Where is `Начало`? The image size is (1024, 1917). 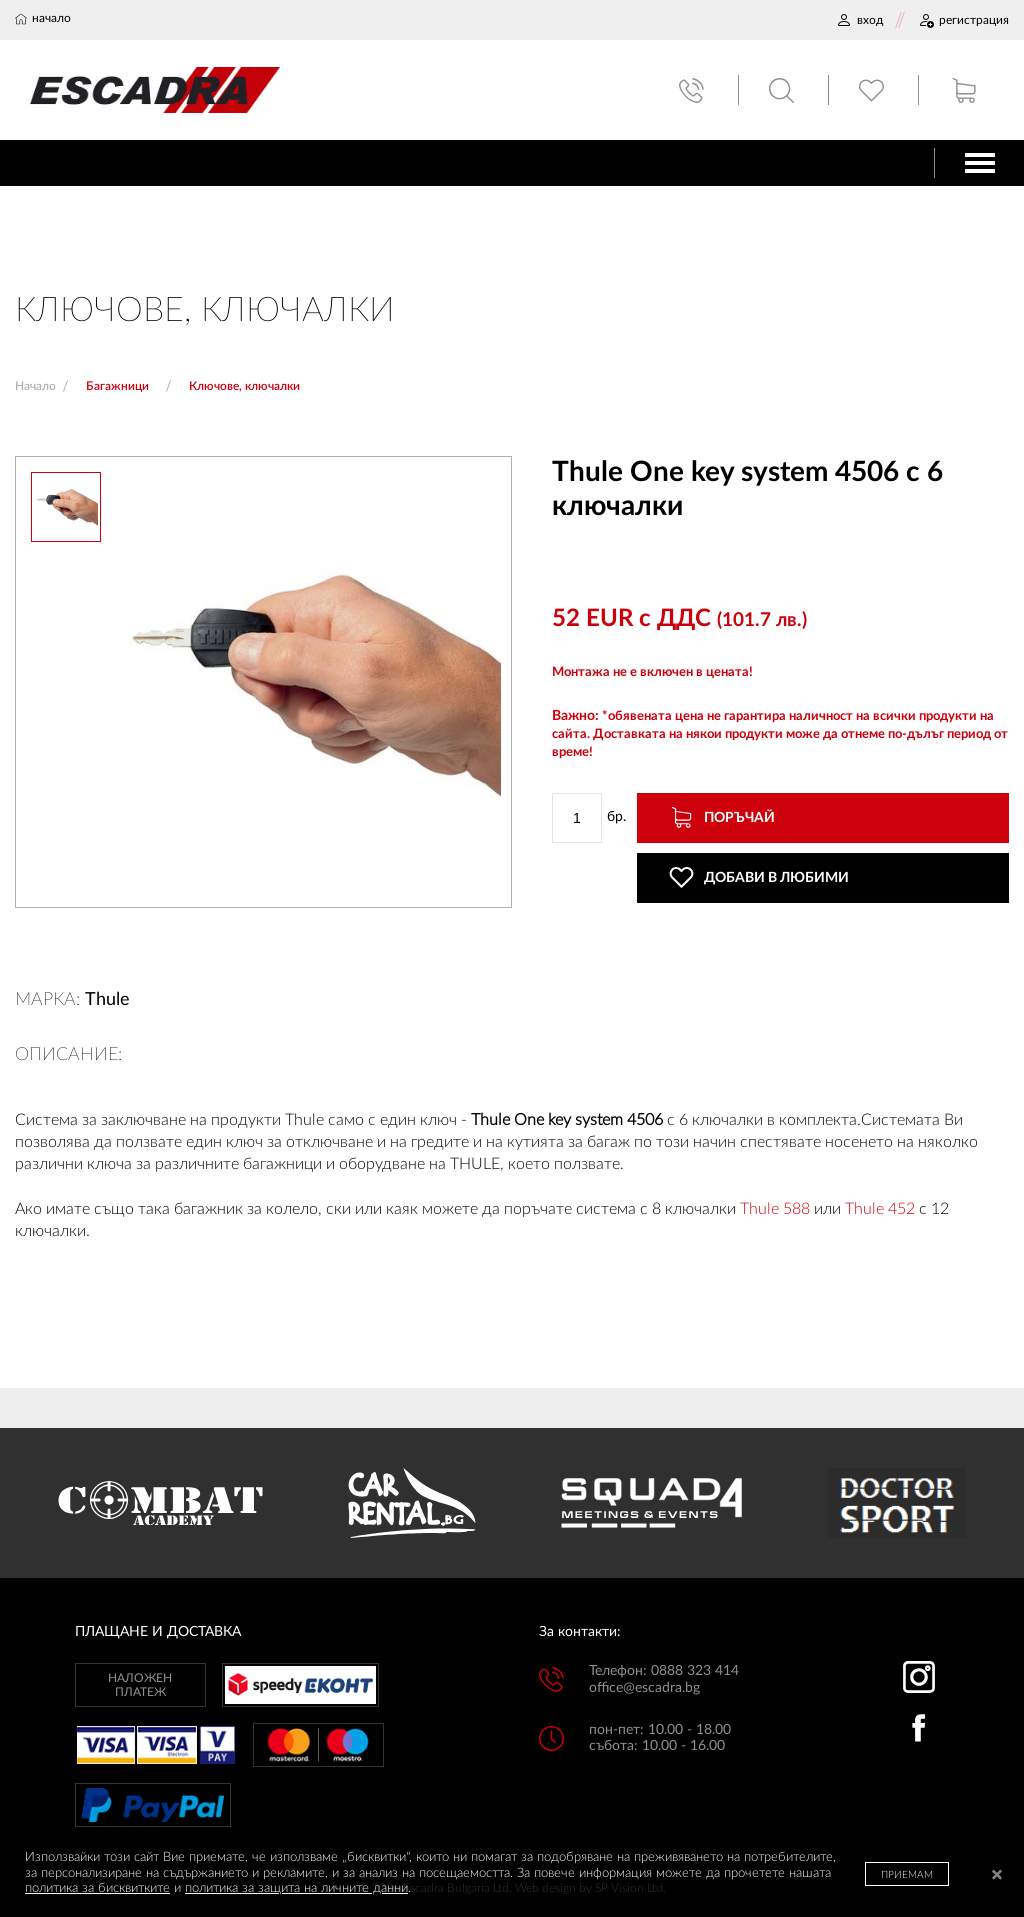 Начало is located at coordinates (35, 386).